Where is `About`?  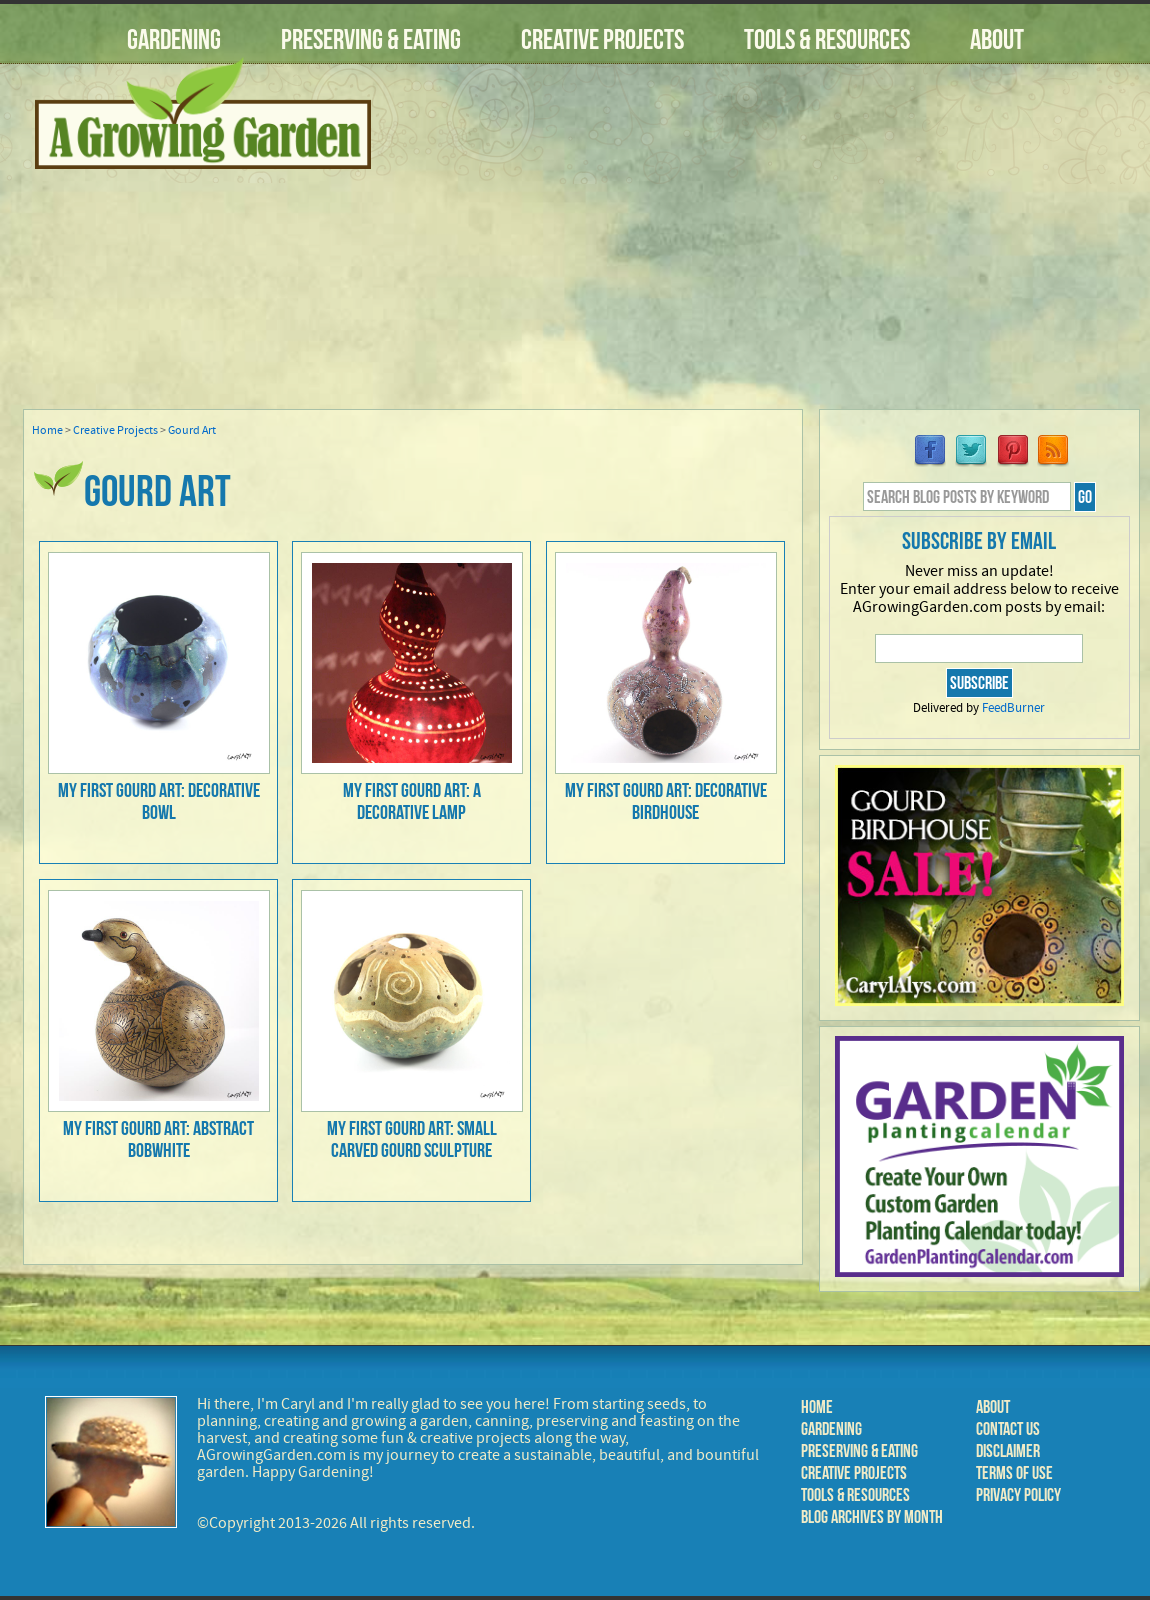
About is located at coordinates (997, 39).